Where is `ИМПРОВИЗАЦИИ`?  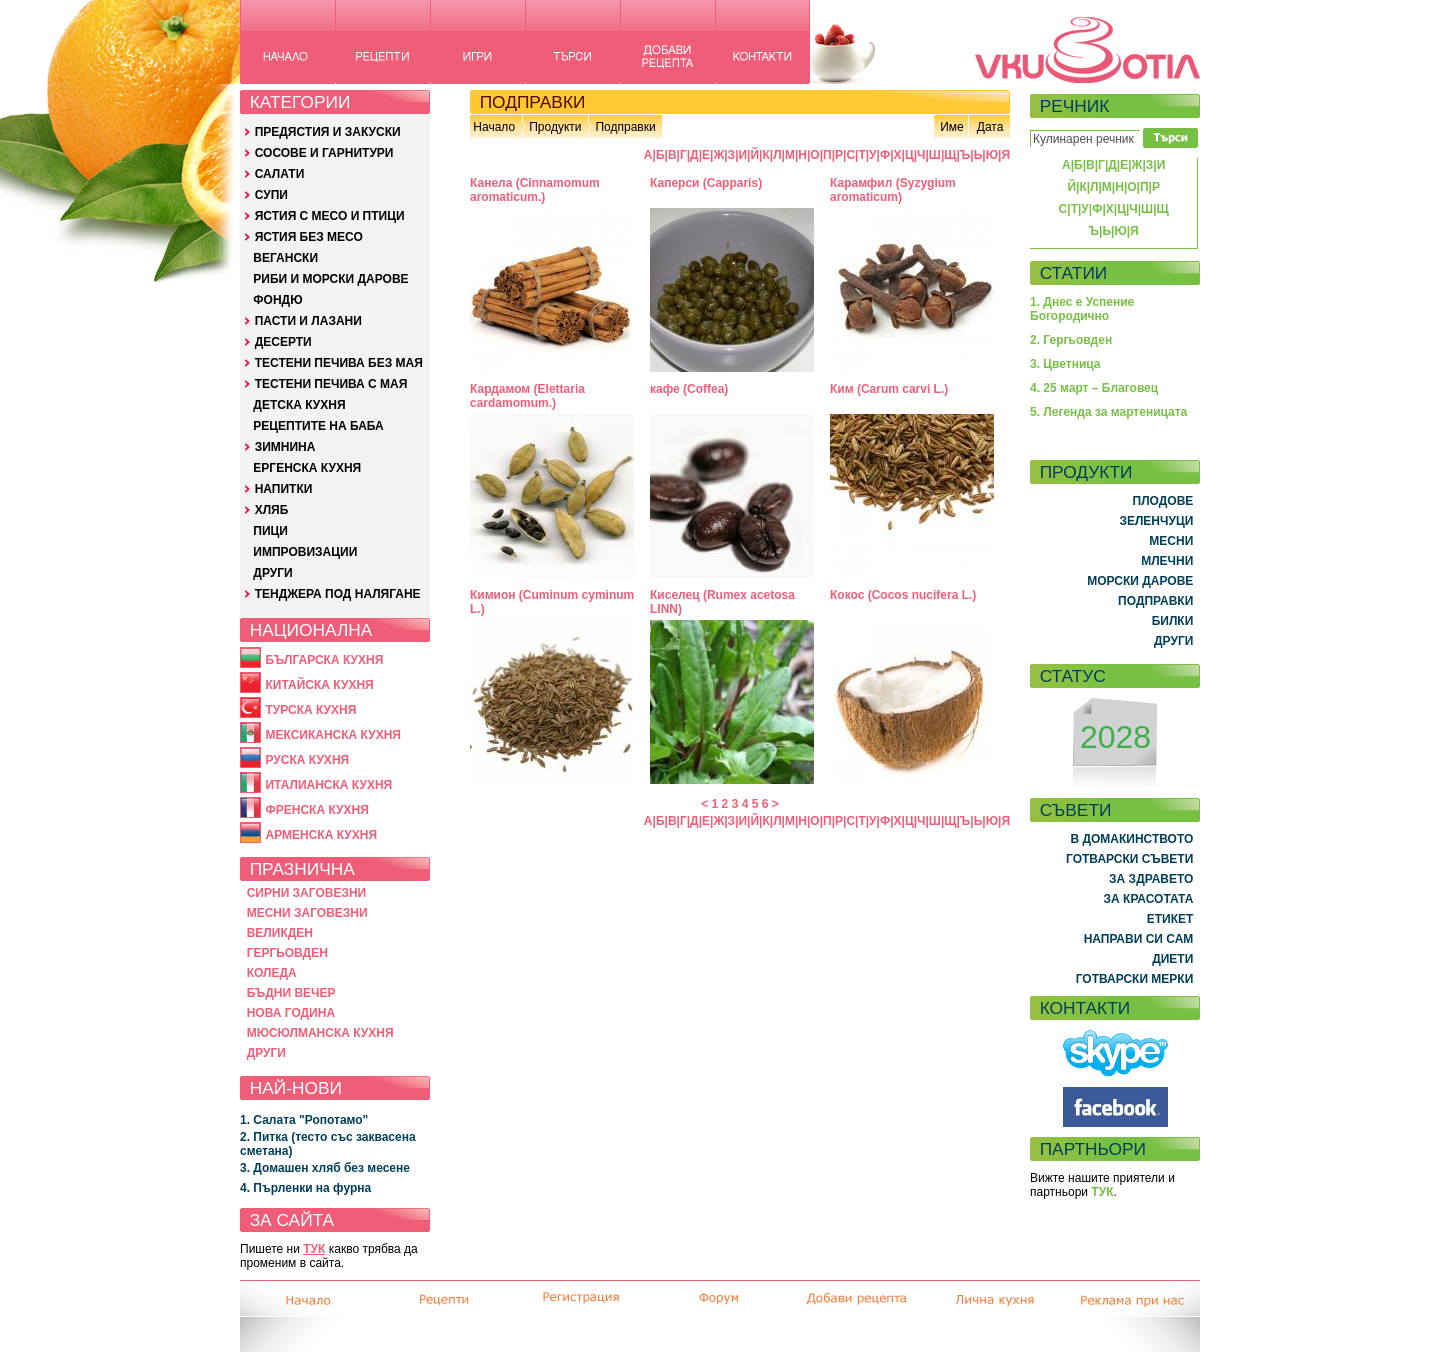
ИМПРОВИЗАЦИИ is located at coordinates (305, 552).